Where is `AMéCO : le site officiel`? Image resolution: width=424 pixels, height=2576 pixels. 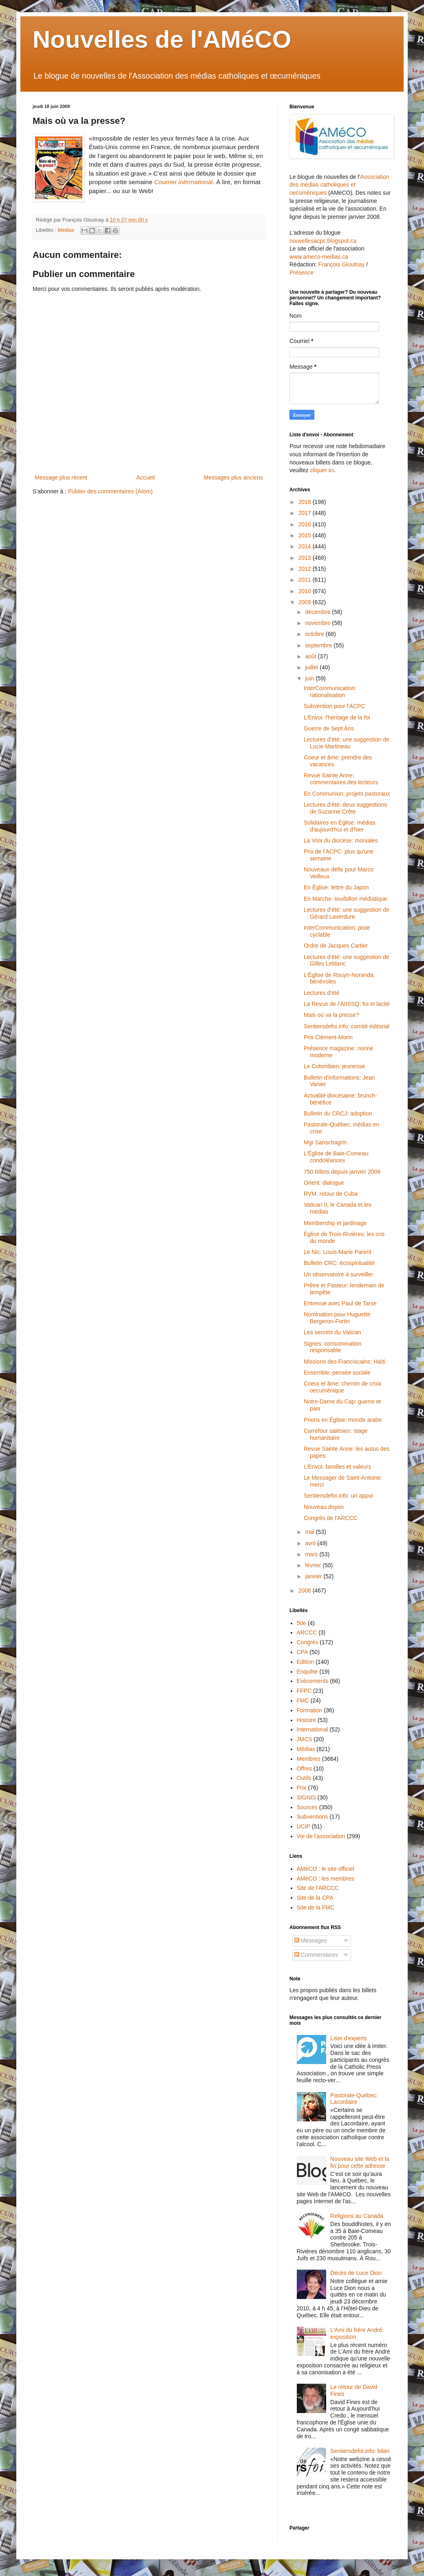 AMéCO : le site officiel is located at coordinates (325, 1868).